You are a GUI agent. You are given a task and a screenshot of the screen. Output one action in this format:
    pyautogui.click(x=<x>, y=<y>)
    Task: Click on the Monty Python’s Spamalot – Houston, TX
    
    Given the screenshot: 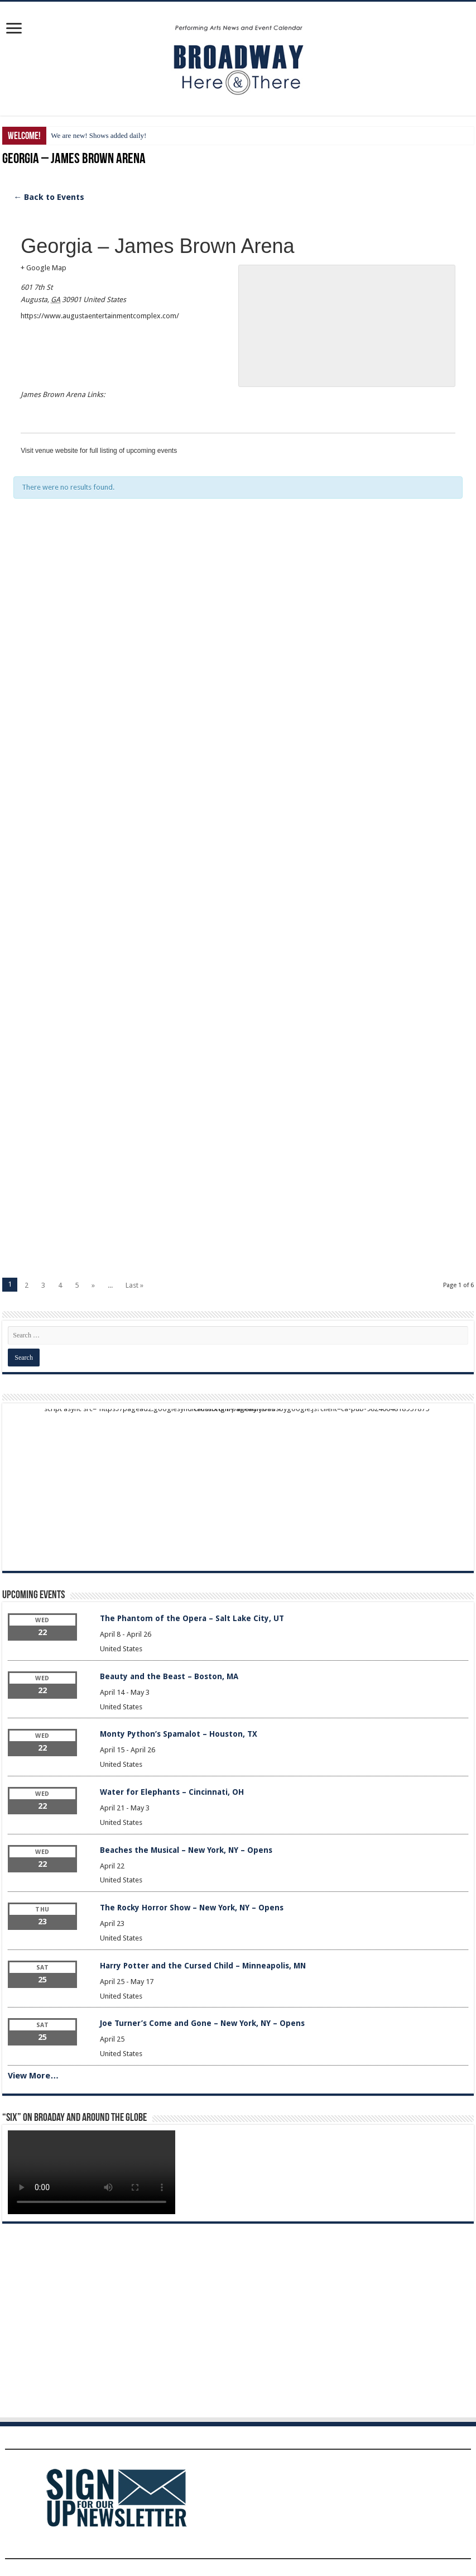 What is the action you would take?
    pyautogui.click(x=178, y=1733)
    